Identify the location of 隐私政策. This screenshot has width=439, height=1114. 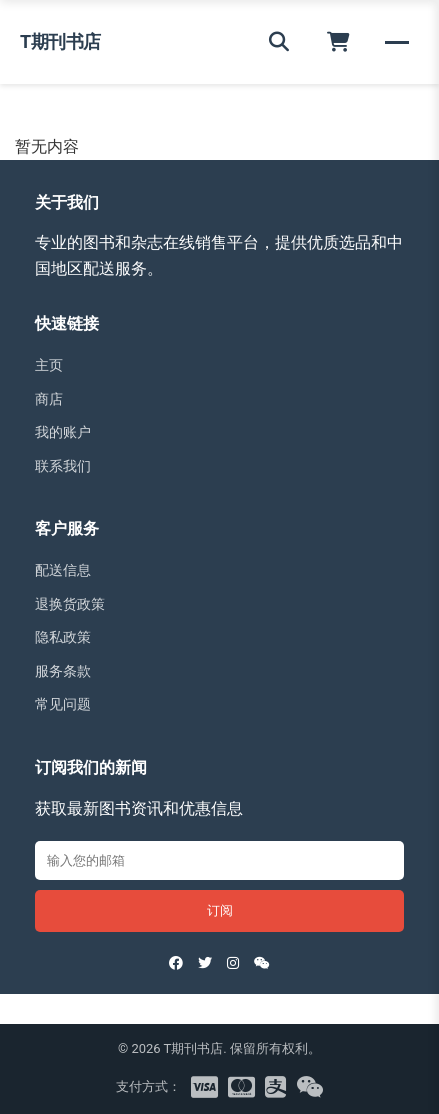
(63, 637).